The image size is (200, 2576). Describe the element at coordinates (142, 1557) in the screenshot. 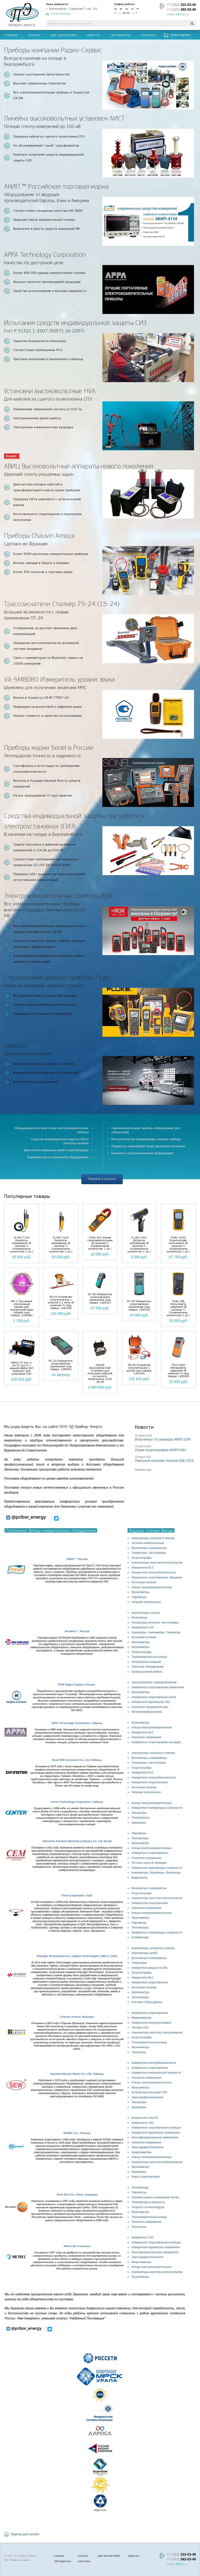

I see `Осциллографы` at that location.